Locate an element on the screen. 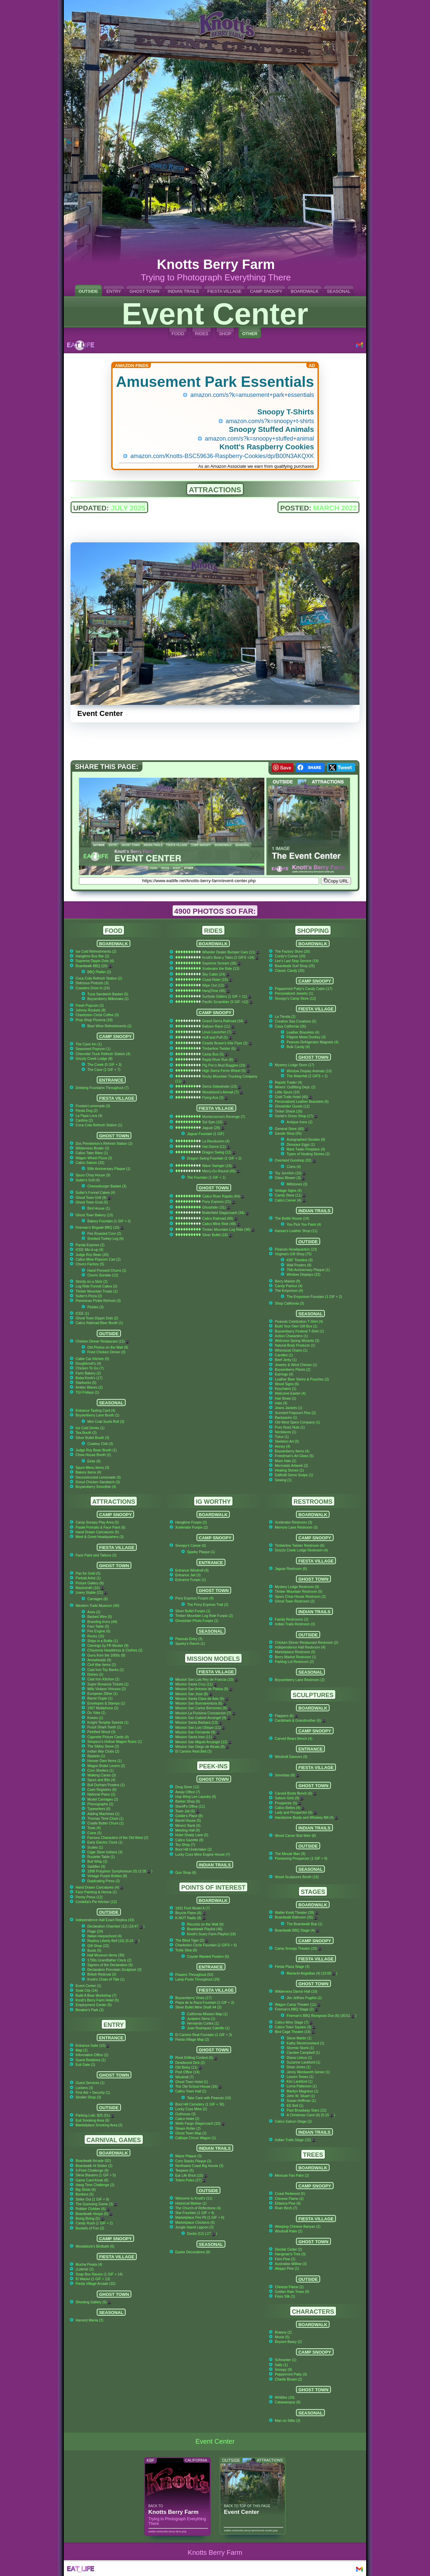 This screenshot has height=2576, width=430. Marketplace Fire Pit (1 GIF + 6) is located at coordinates (199, 2217).